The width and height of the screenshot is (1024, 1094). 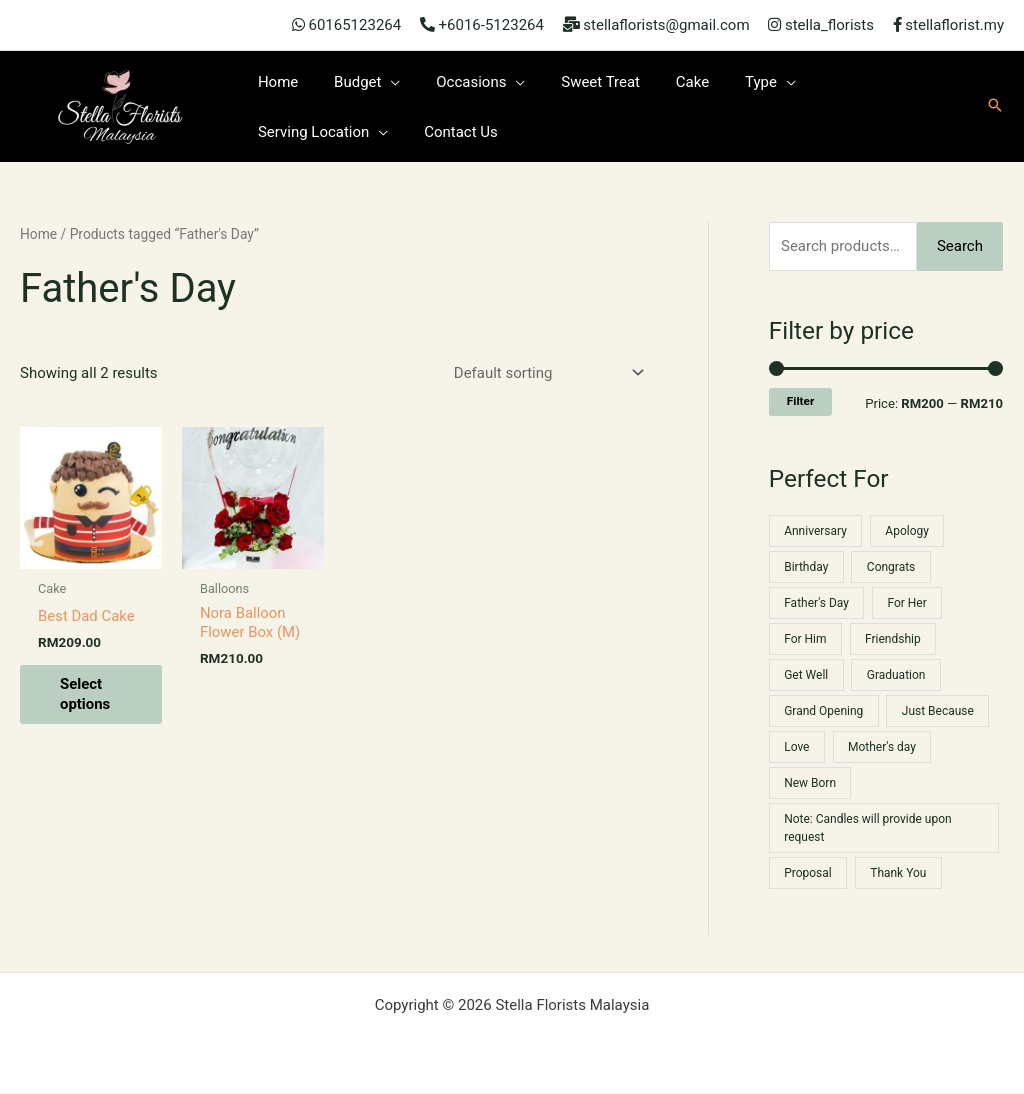 What do you see at coordinates (666, 25) in the screenshot?
I see `stellaflorists@gmail.com` at bounding box center [666, 25].